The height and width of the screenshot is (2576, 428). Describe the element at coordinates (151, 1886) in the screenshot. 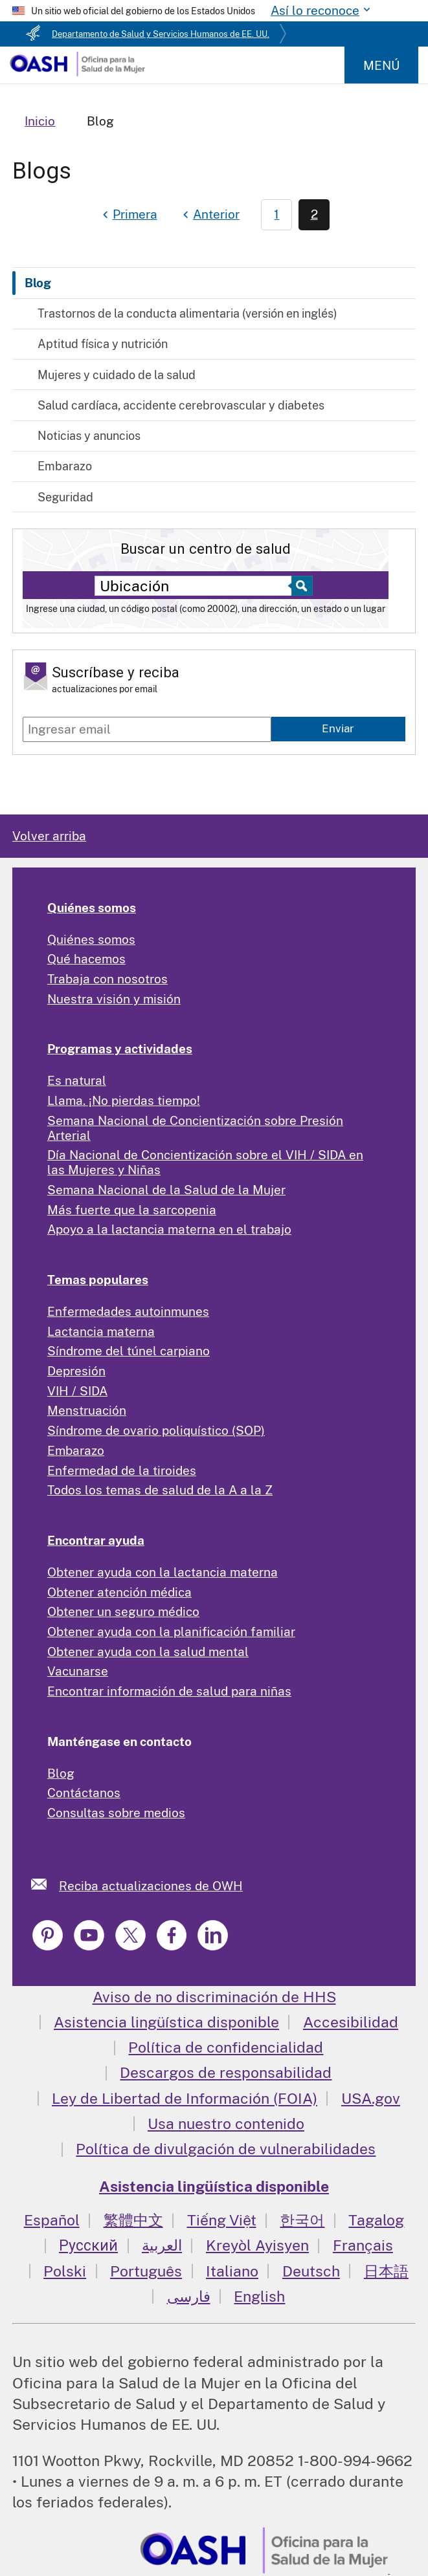

I see `Reciba actualizaciones de OWH [link]` at that location.